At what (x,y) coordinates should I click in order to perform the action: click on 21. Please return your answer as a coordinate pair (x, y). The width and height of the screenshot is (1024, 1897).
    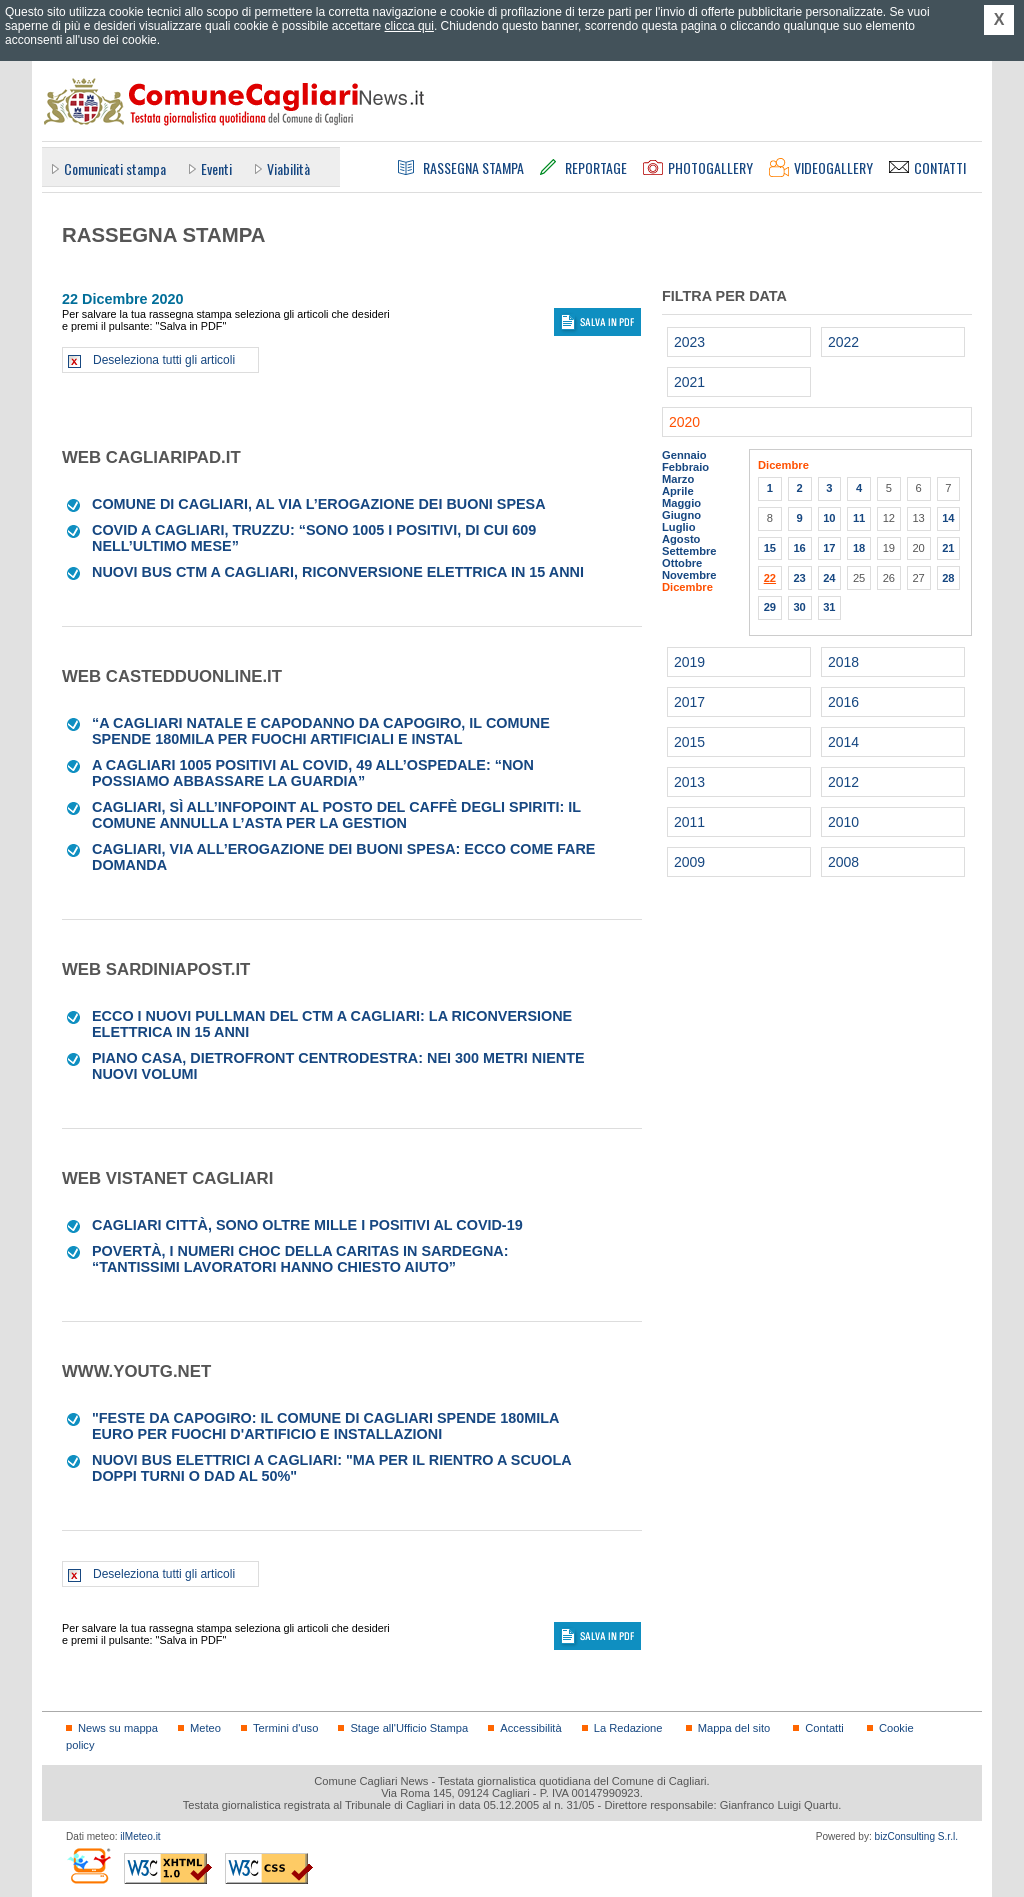
    Looking at the image, I should click on (948, 548).